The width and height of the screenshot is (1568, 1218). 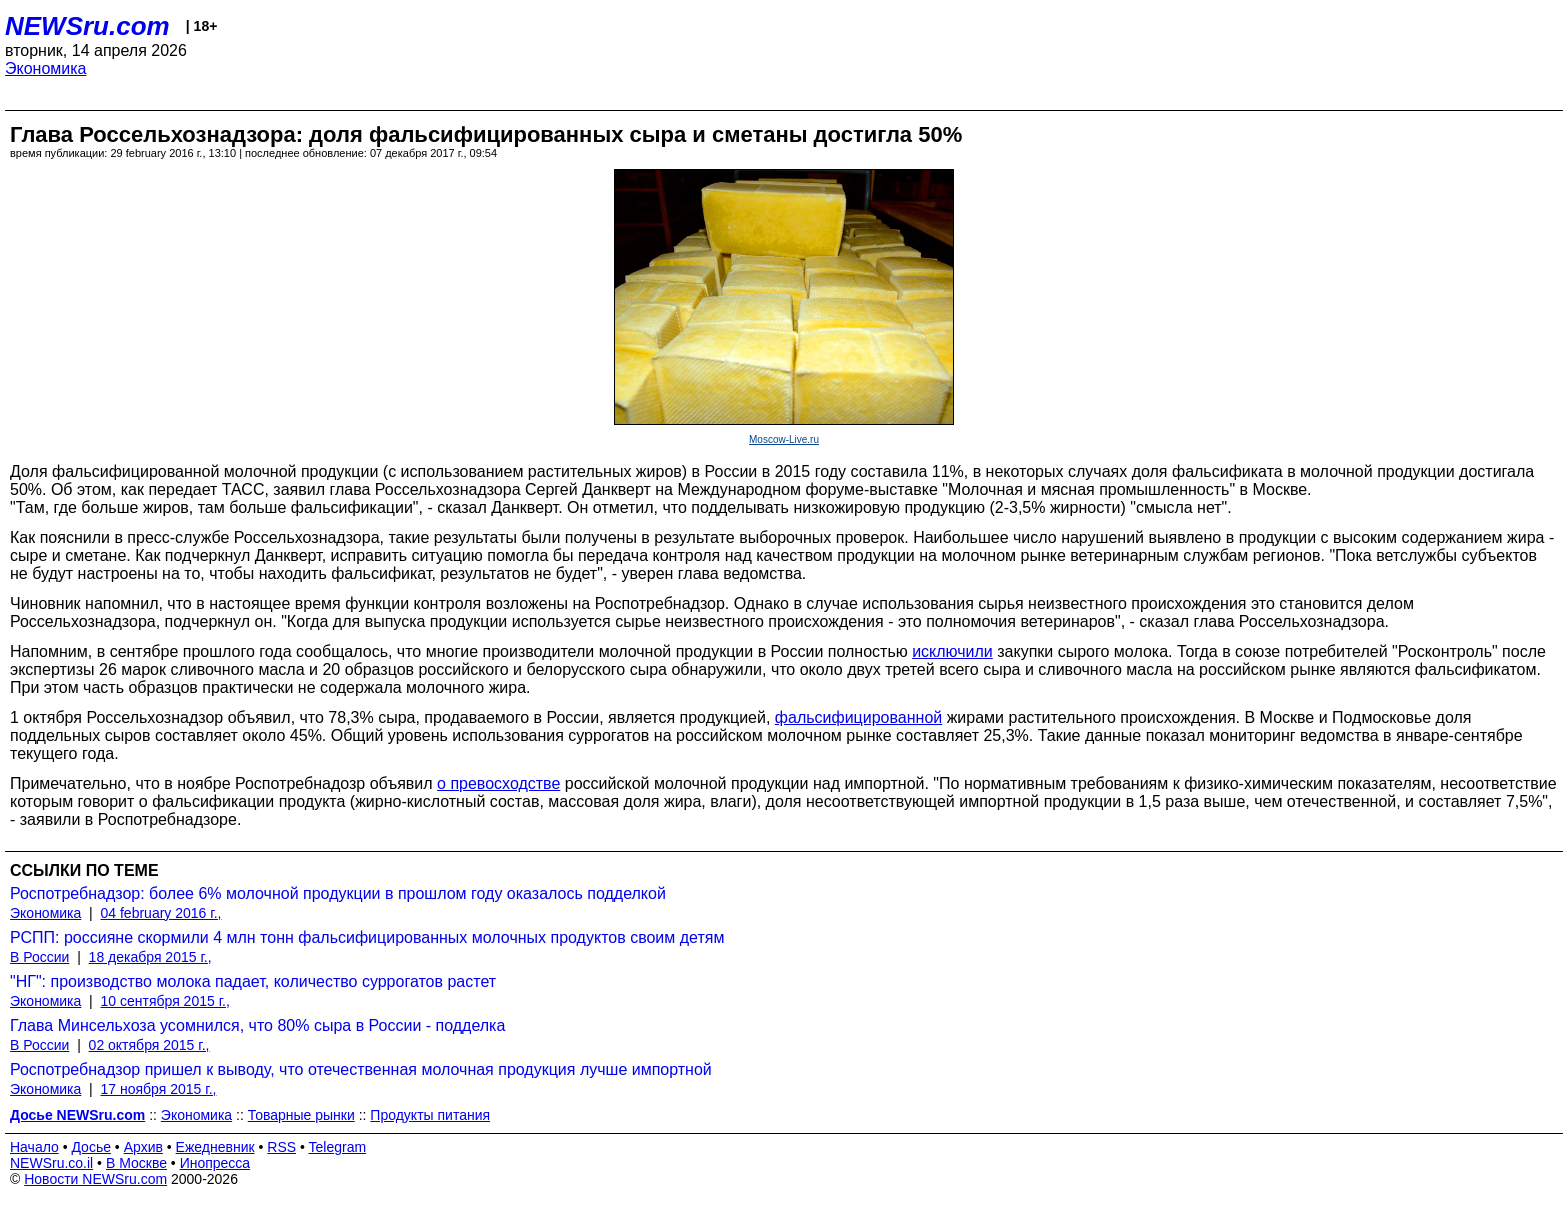 I want to click on Архив, so click(x=143, y=1147).